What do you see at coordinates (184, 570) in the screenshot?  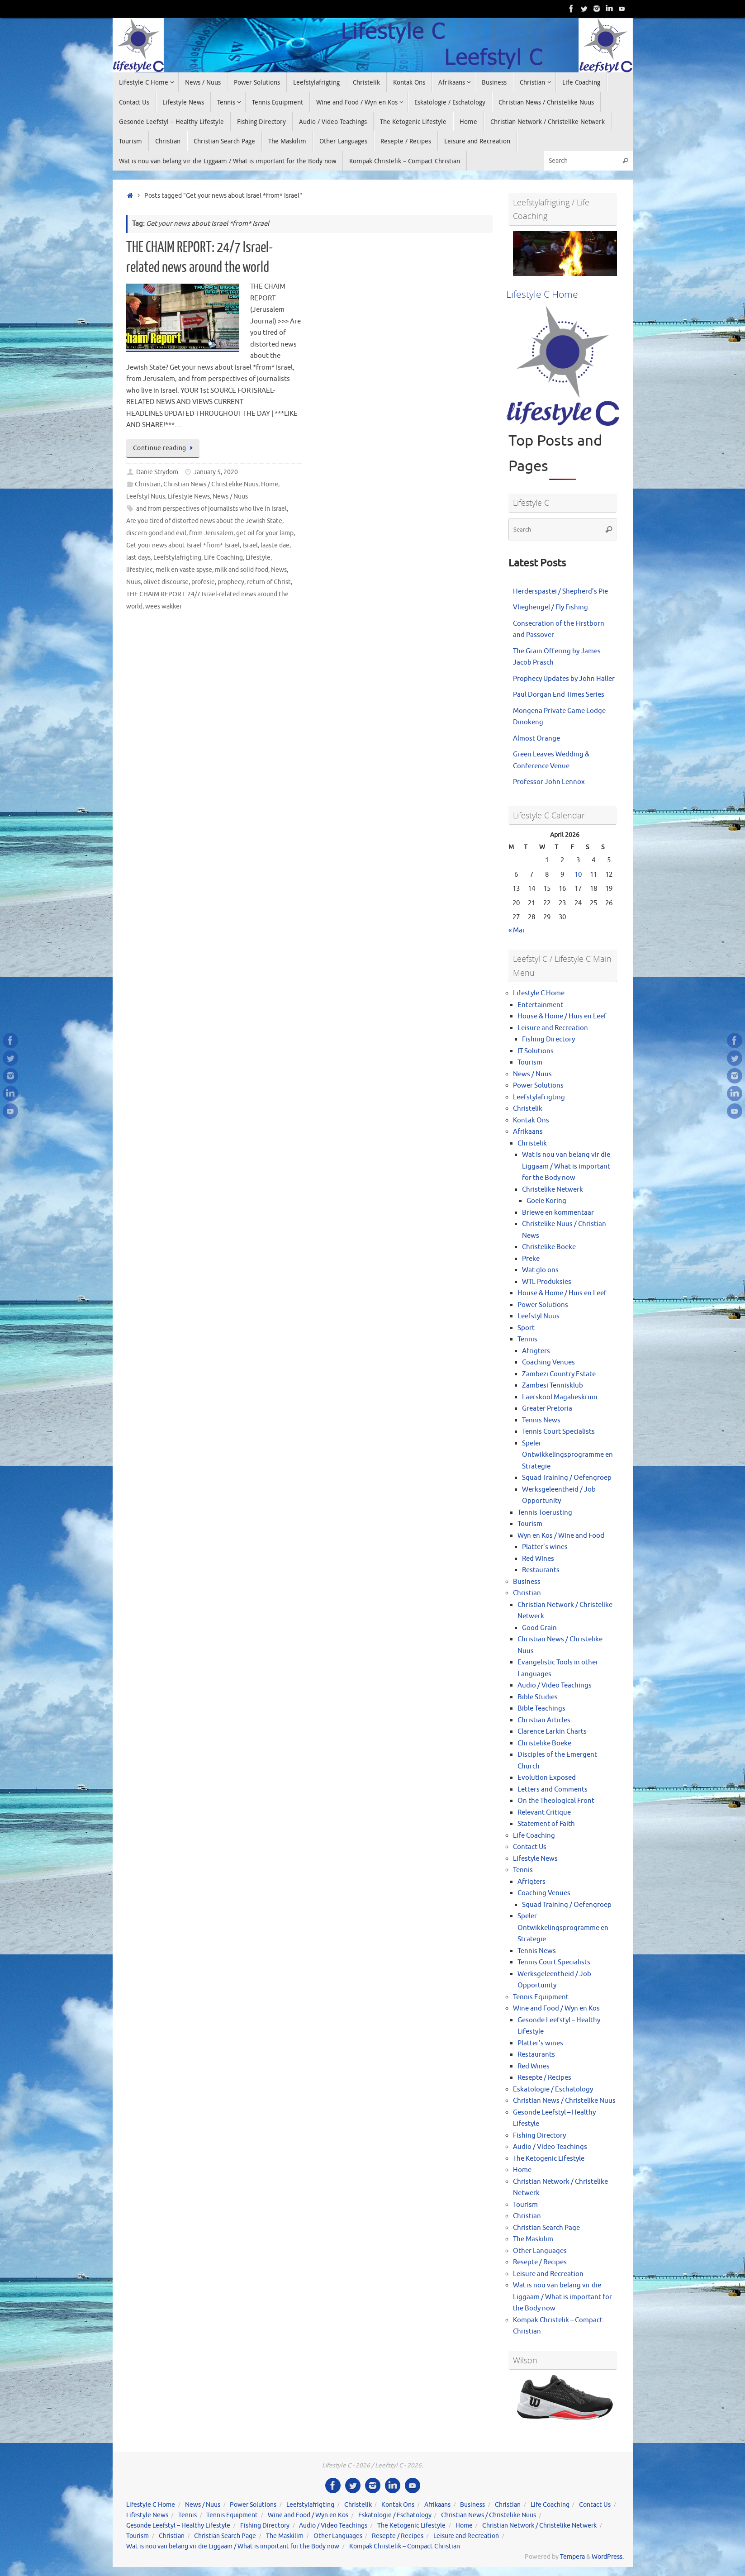 I see `melk en vaste spyse` at bounding box center [184, 570].